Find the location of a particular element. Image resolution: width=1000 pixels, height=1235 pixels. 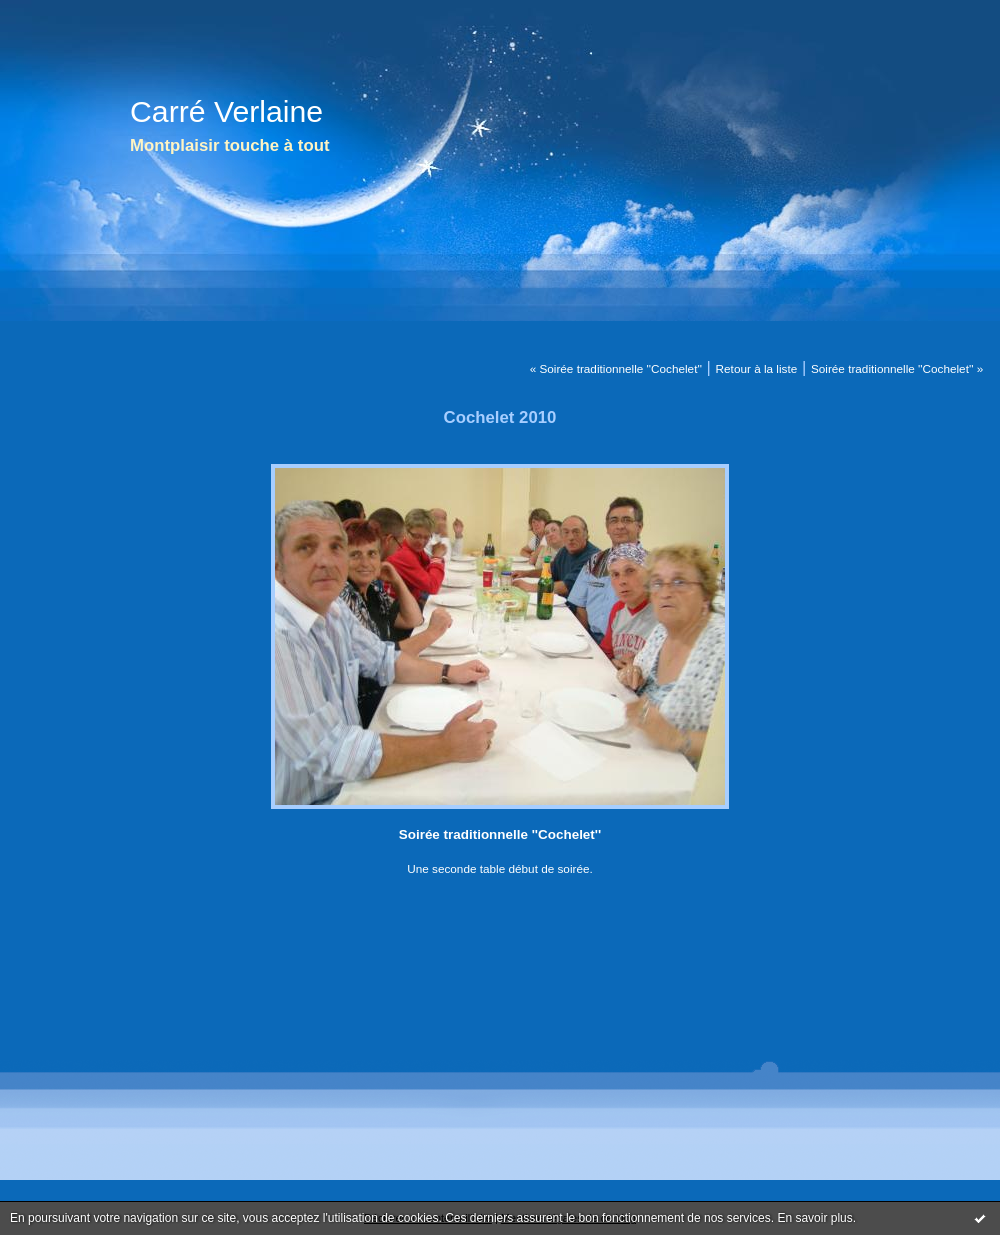

En savoir plus is located at coordinates (814, 1218).